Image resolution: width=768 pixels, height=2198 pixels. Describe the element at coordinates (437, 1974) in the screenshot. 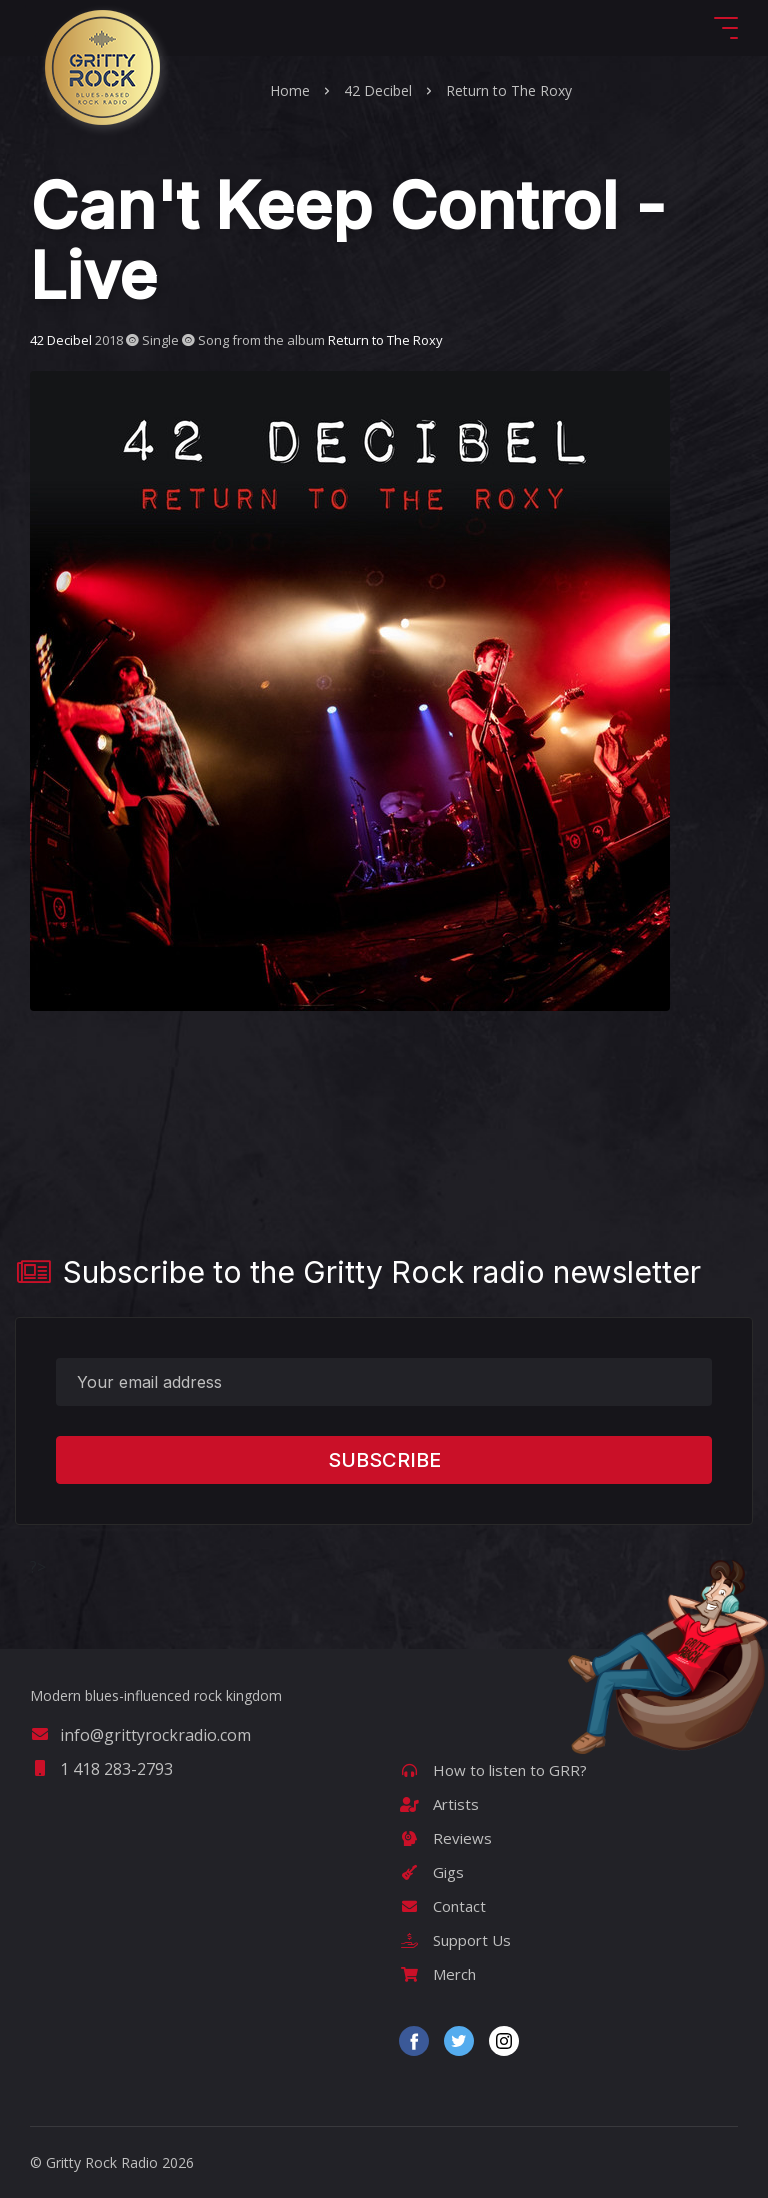

I see `Merch` at that location.